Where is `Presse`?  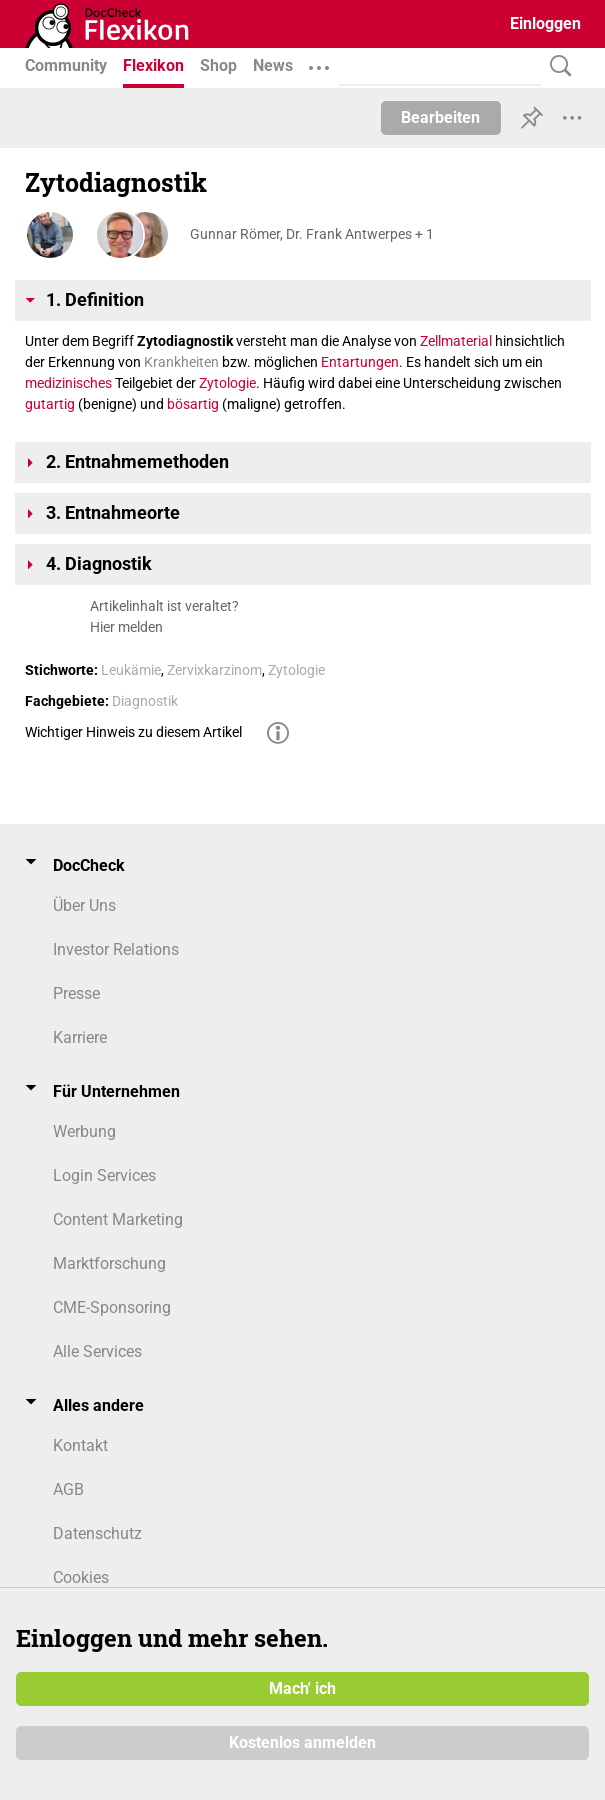
Presse is located at coordinates (76, 993).